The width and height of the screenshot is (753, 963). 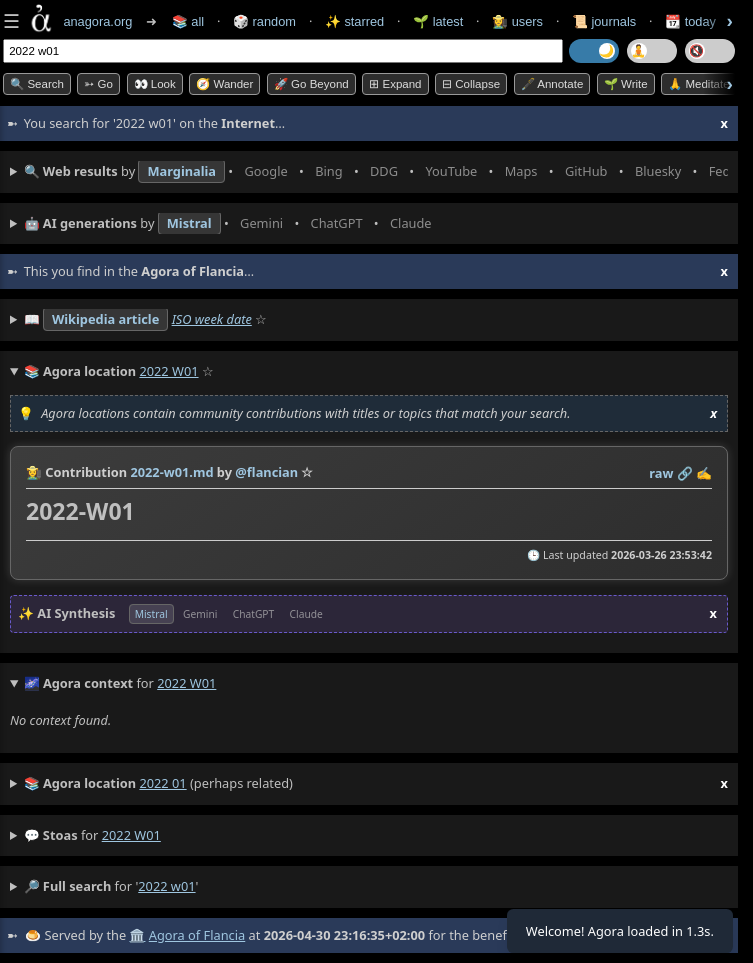 What do you see at coordinates (137, 935) in the screenshot?
I see `🏛️` at bounding box center [137, 935].